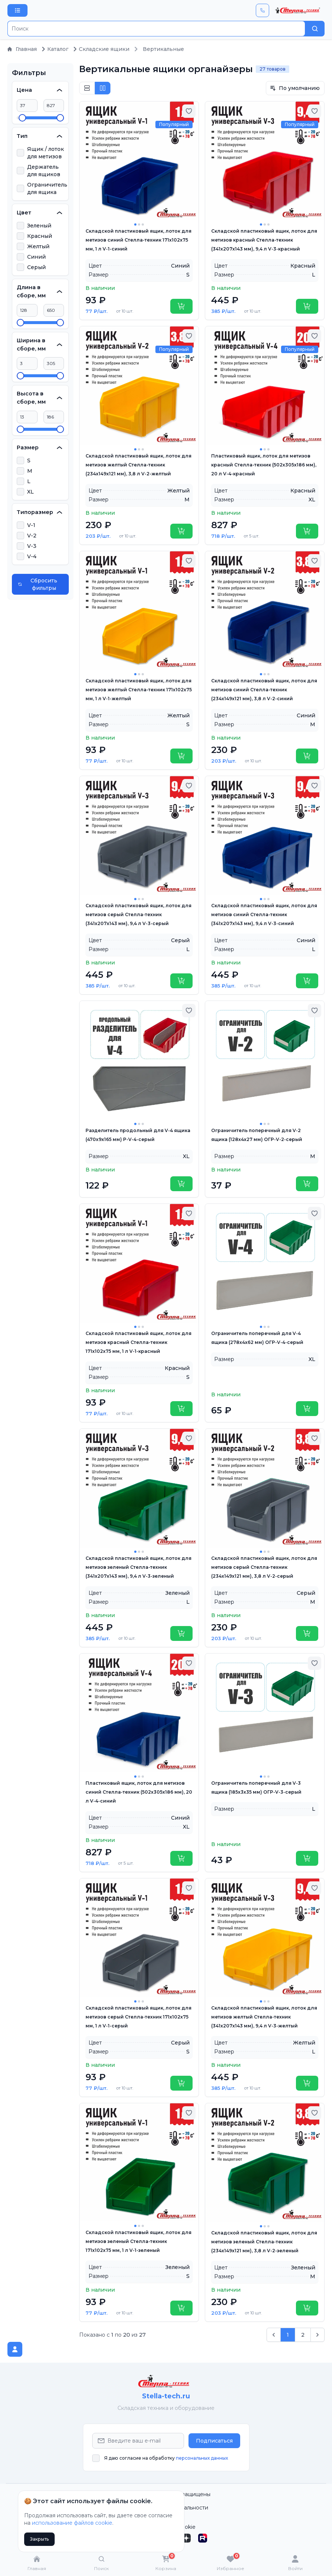 This screenshot has width=332, height=2576. What do you see at coordinates (166, 2458) in the screenshot?
I see `Я даю согласие на обработку` at bounding box center [166, 2458].